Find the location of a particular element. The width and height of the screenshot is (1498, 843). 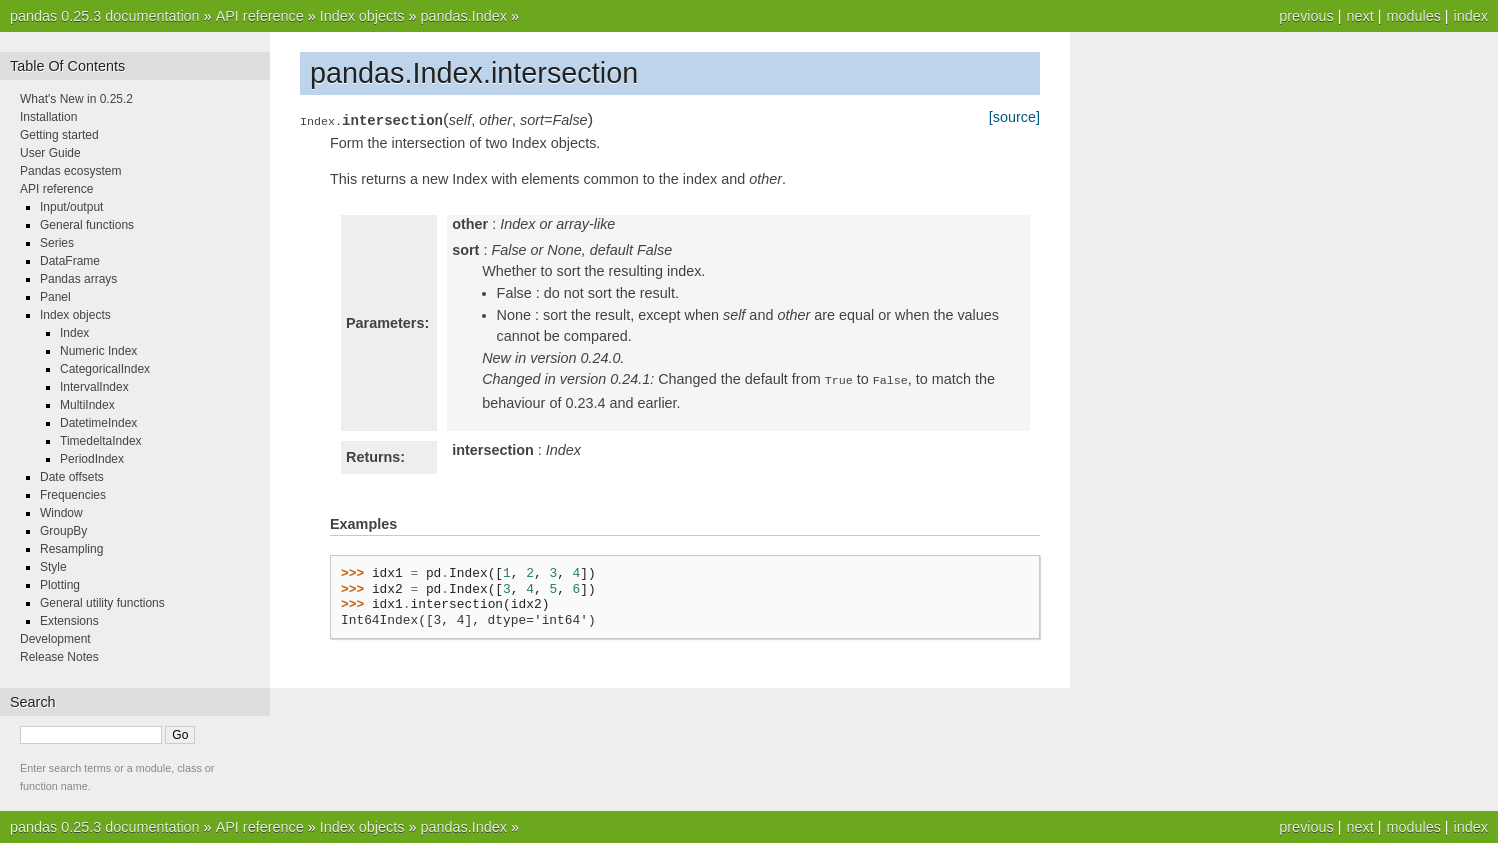

General utility functions is located at coordinates (102, 603).